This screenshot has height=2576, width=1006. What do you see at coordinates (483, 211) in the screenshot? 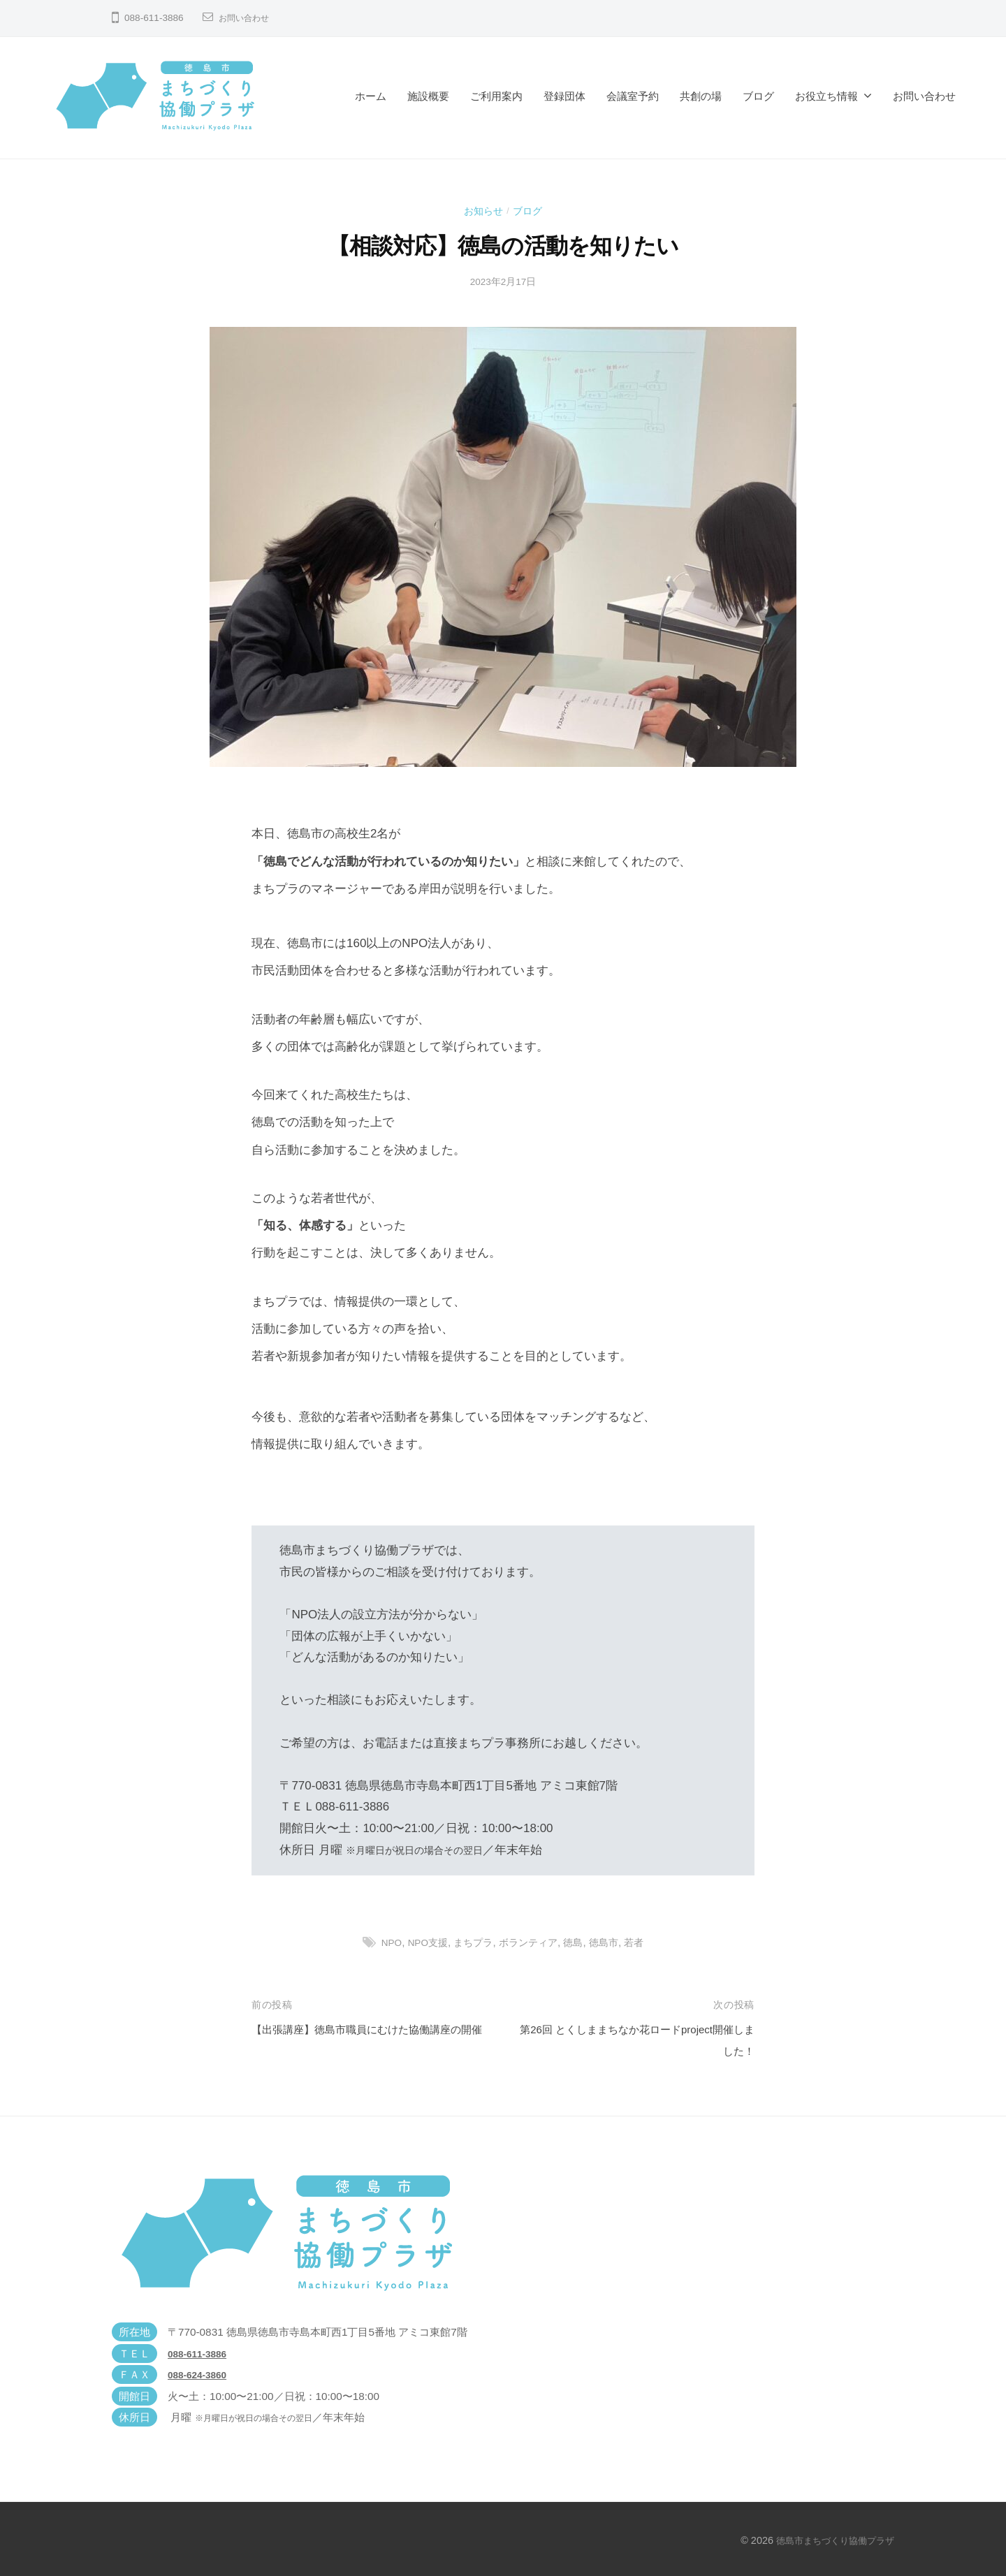
I see `お知らせ` at bounding box center [483, 211].